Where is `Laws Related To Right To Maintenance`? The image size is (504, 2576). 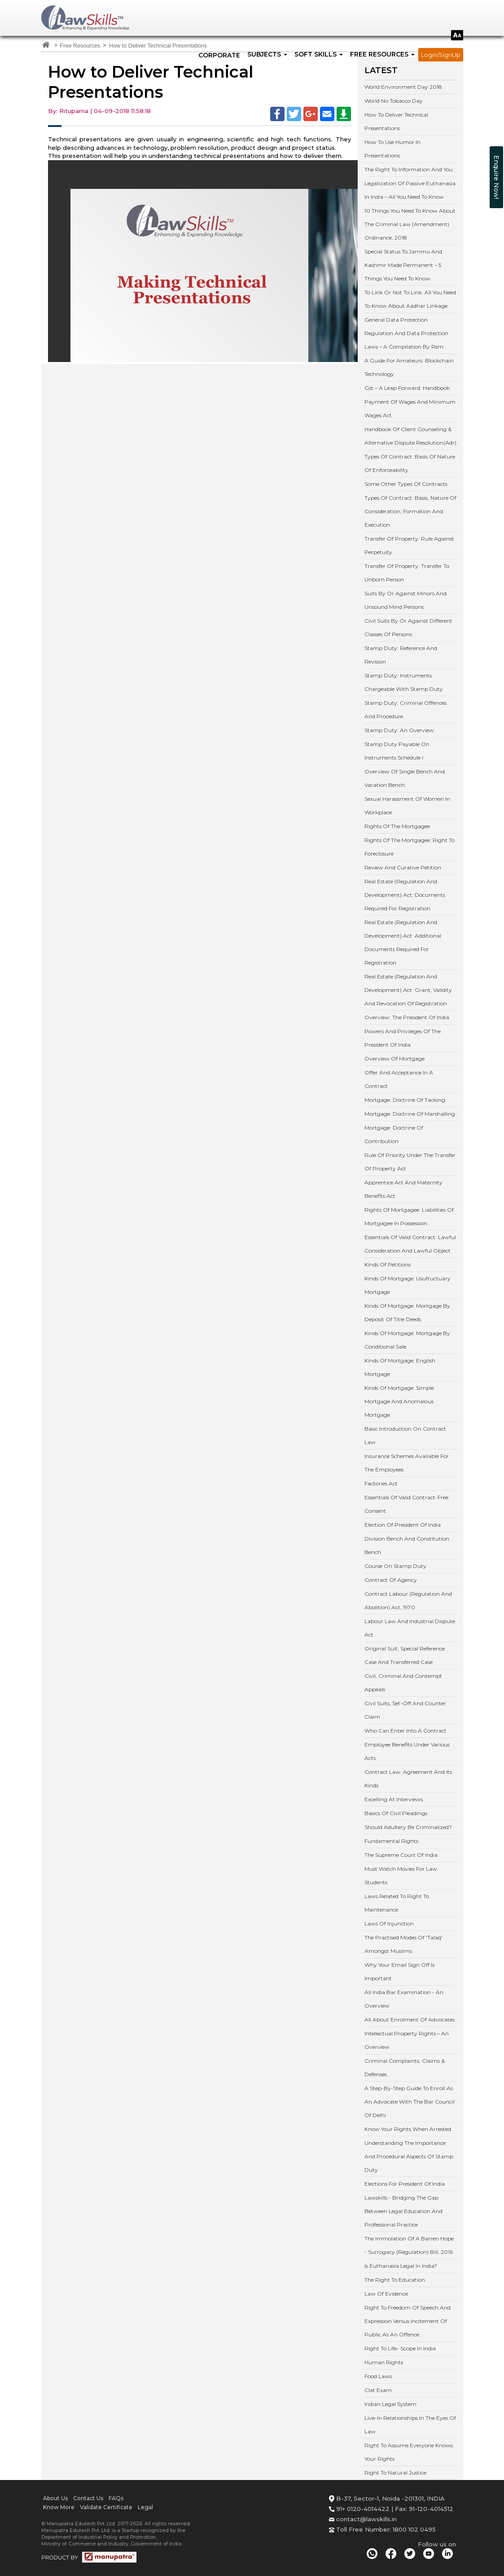 Laws Related To Right To Maintenance is located at coordinates (396, 1903).